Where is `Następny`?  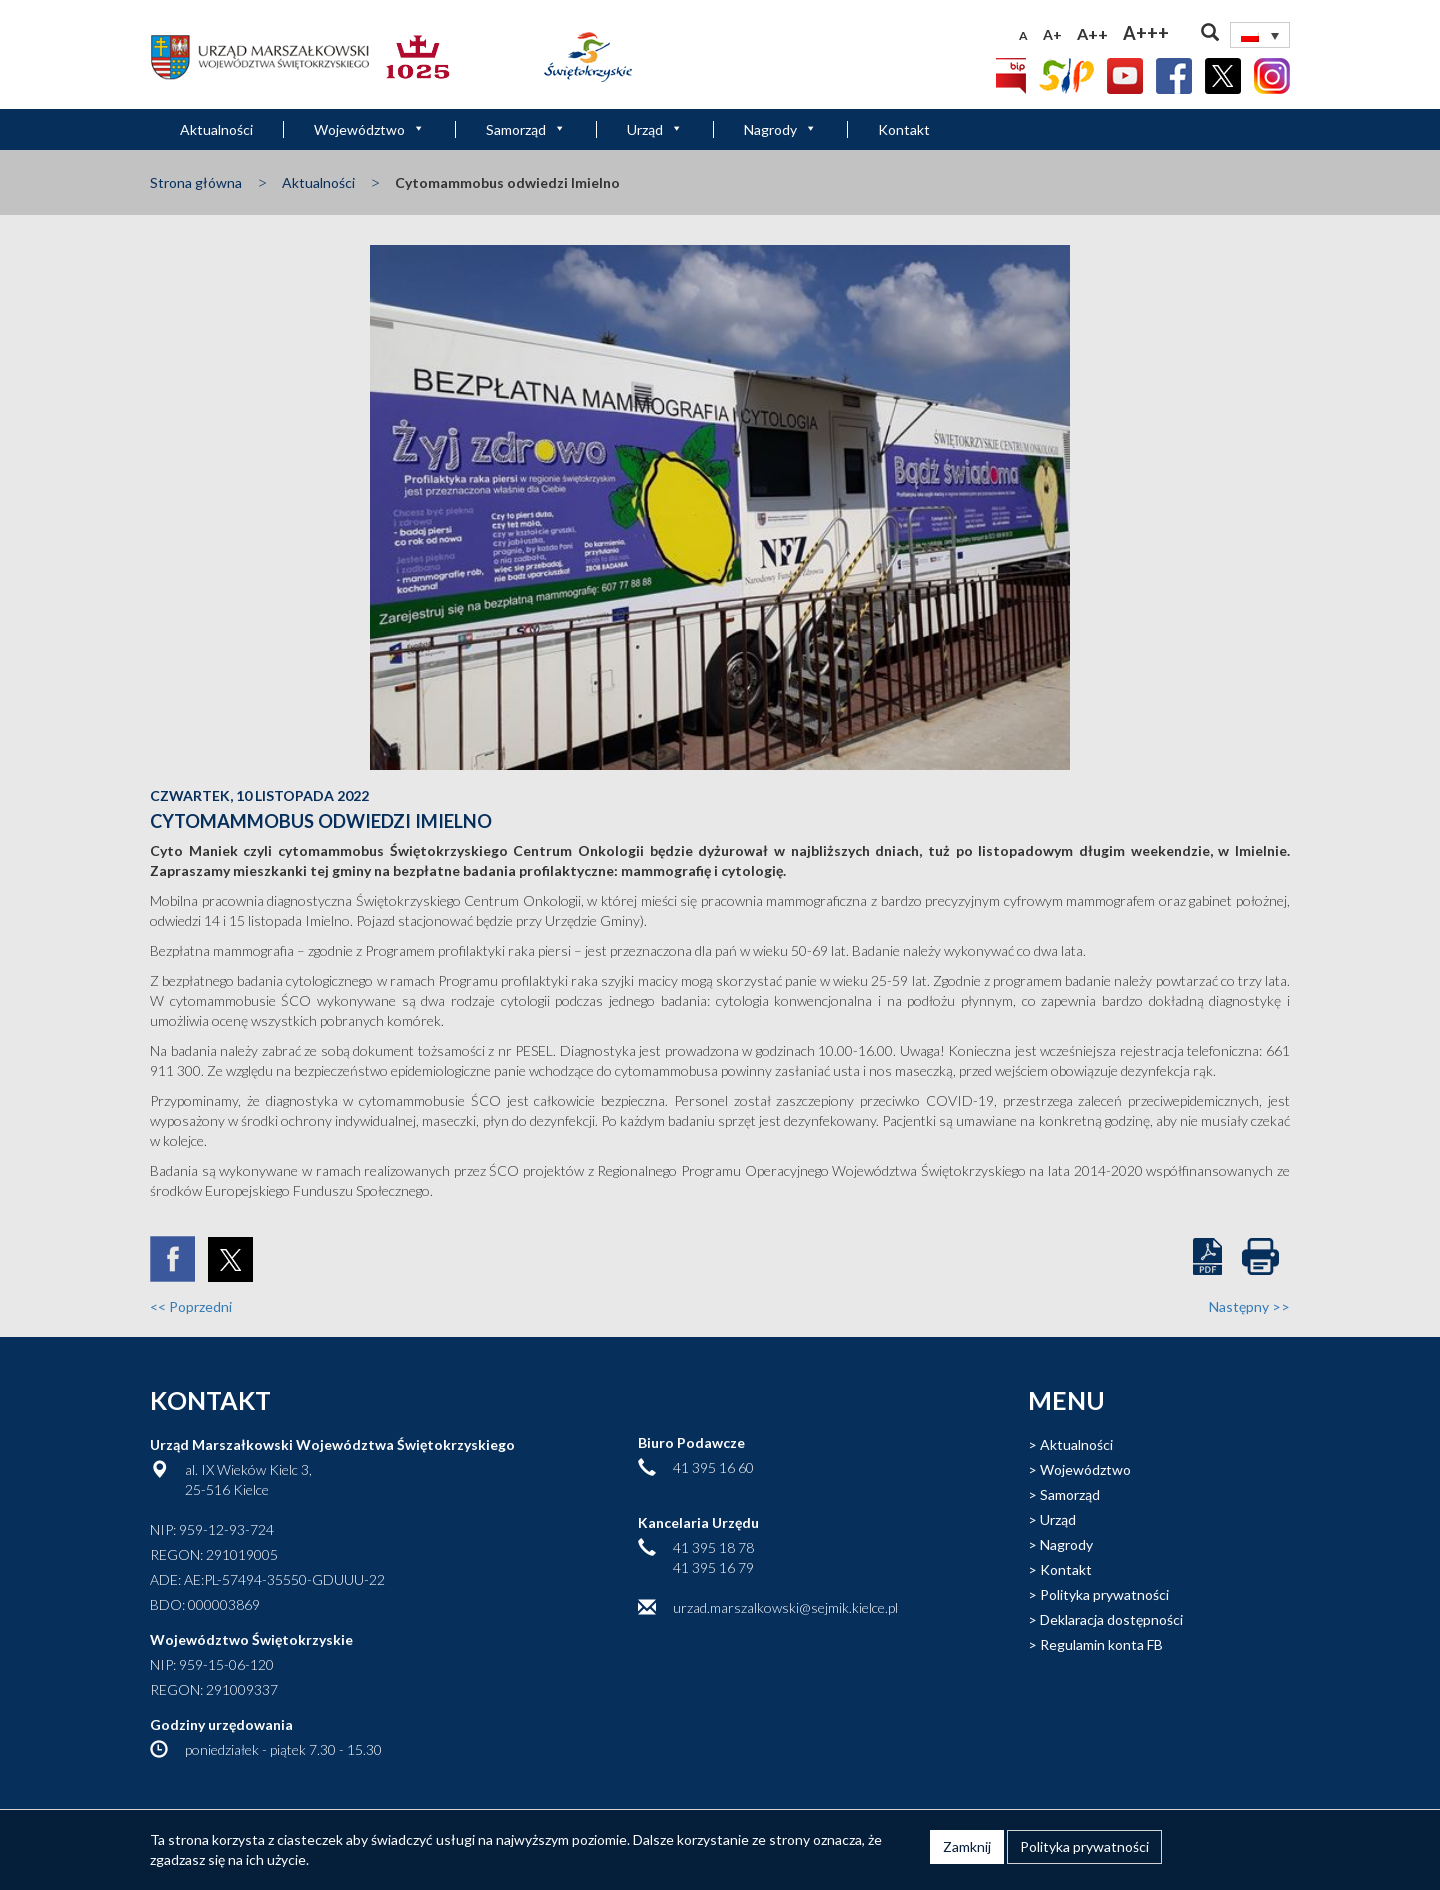 Następny is located at coordinates (1249, 1306).